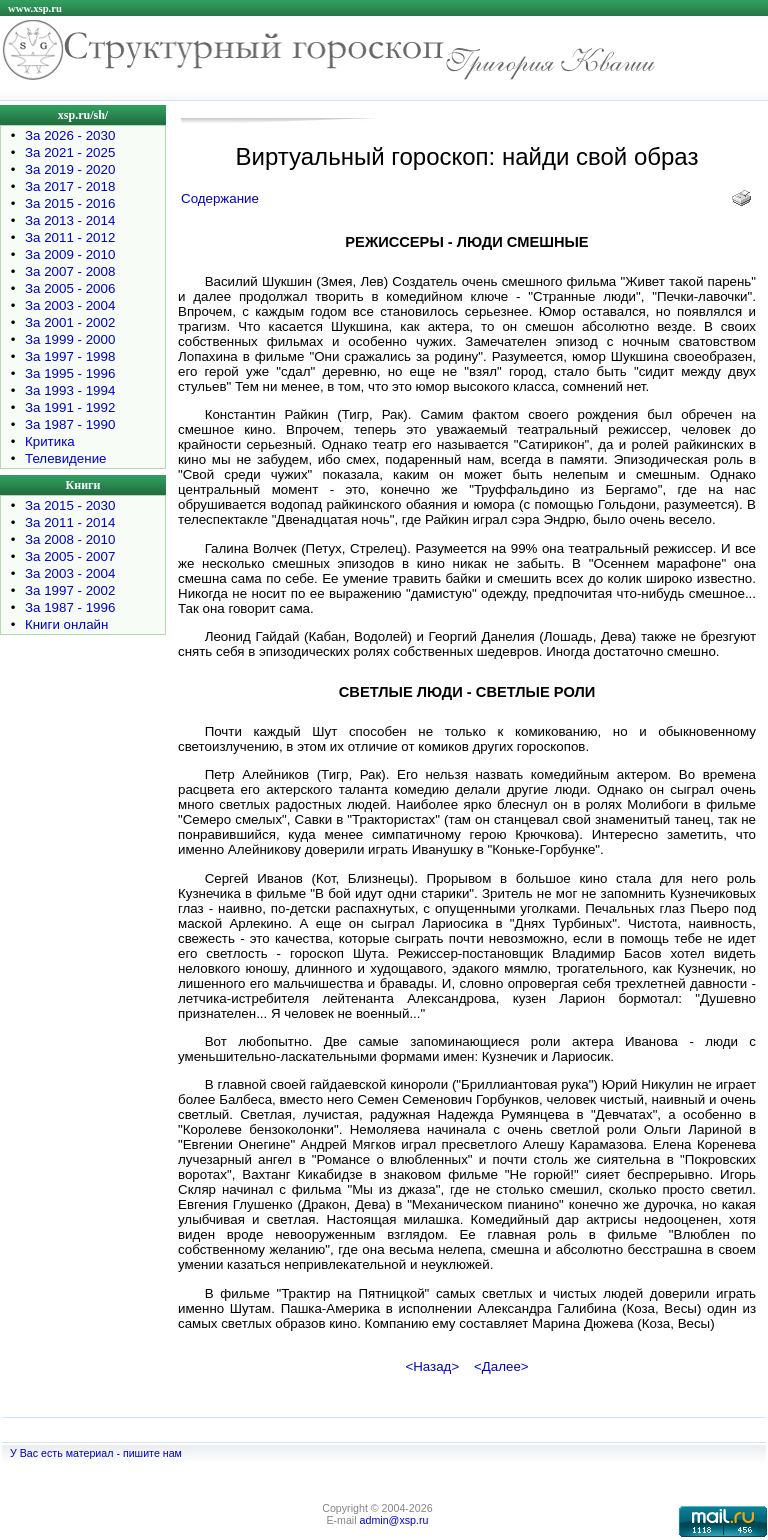  I want to click on За 2017 - 2018, so click(70, 186).